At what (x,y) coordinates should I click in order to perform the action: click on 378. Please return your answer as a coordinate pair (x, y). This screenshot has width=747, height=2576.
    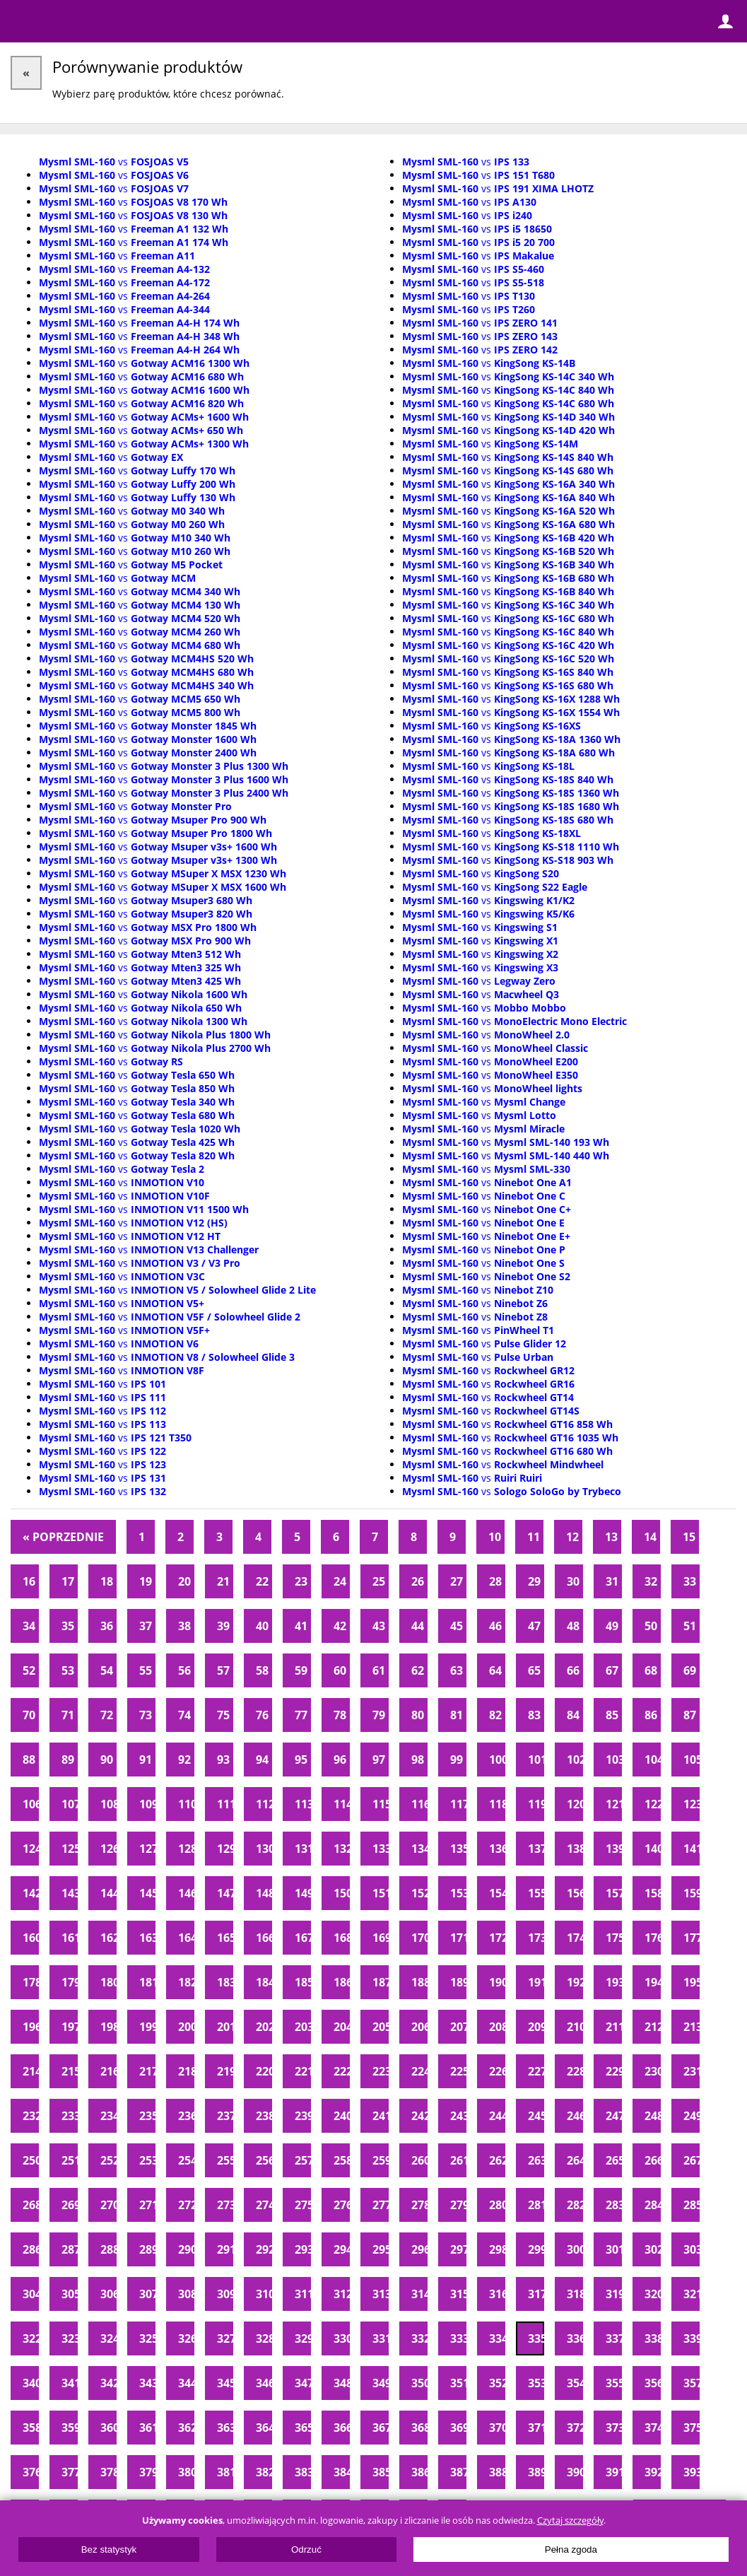
    Looking at the image, I should click on (108, 2472).